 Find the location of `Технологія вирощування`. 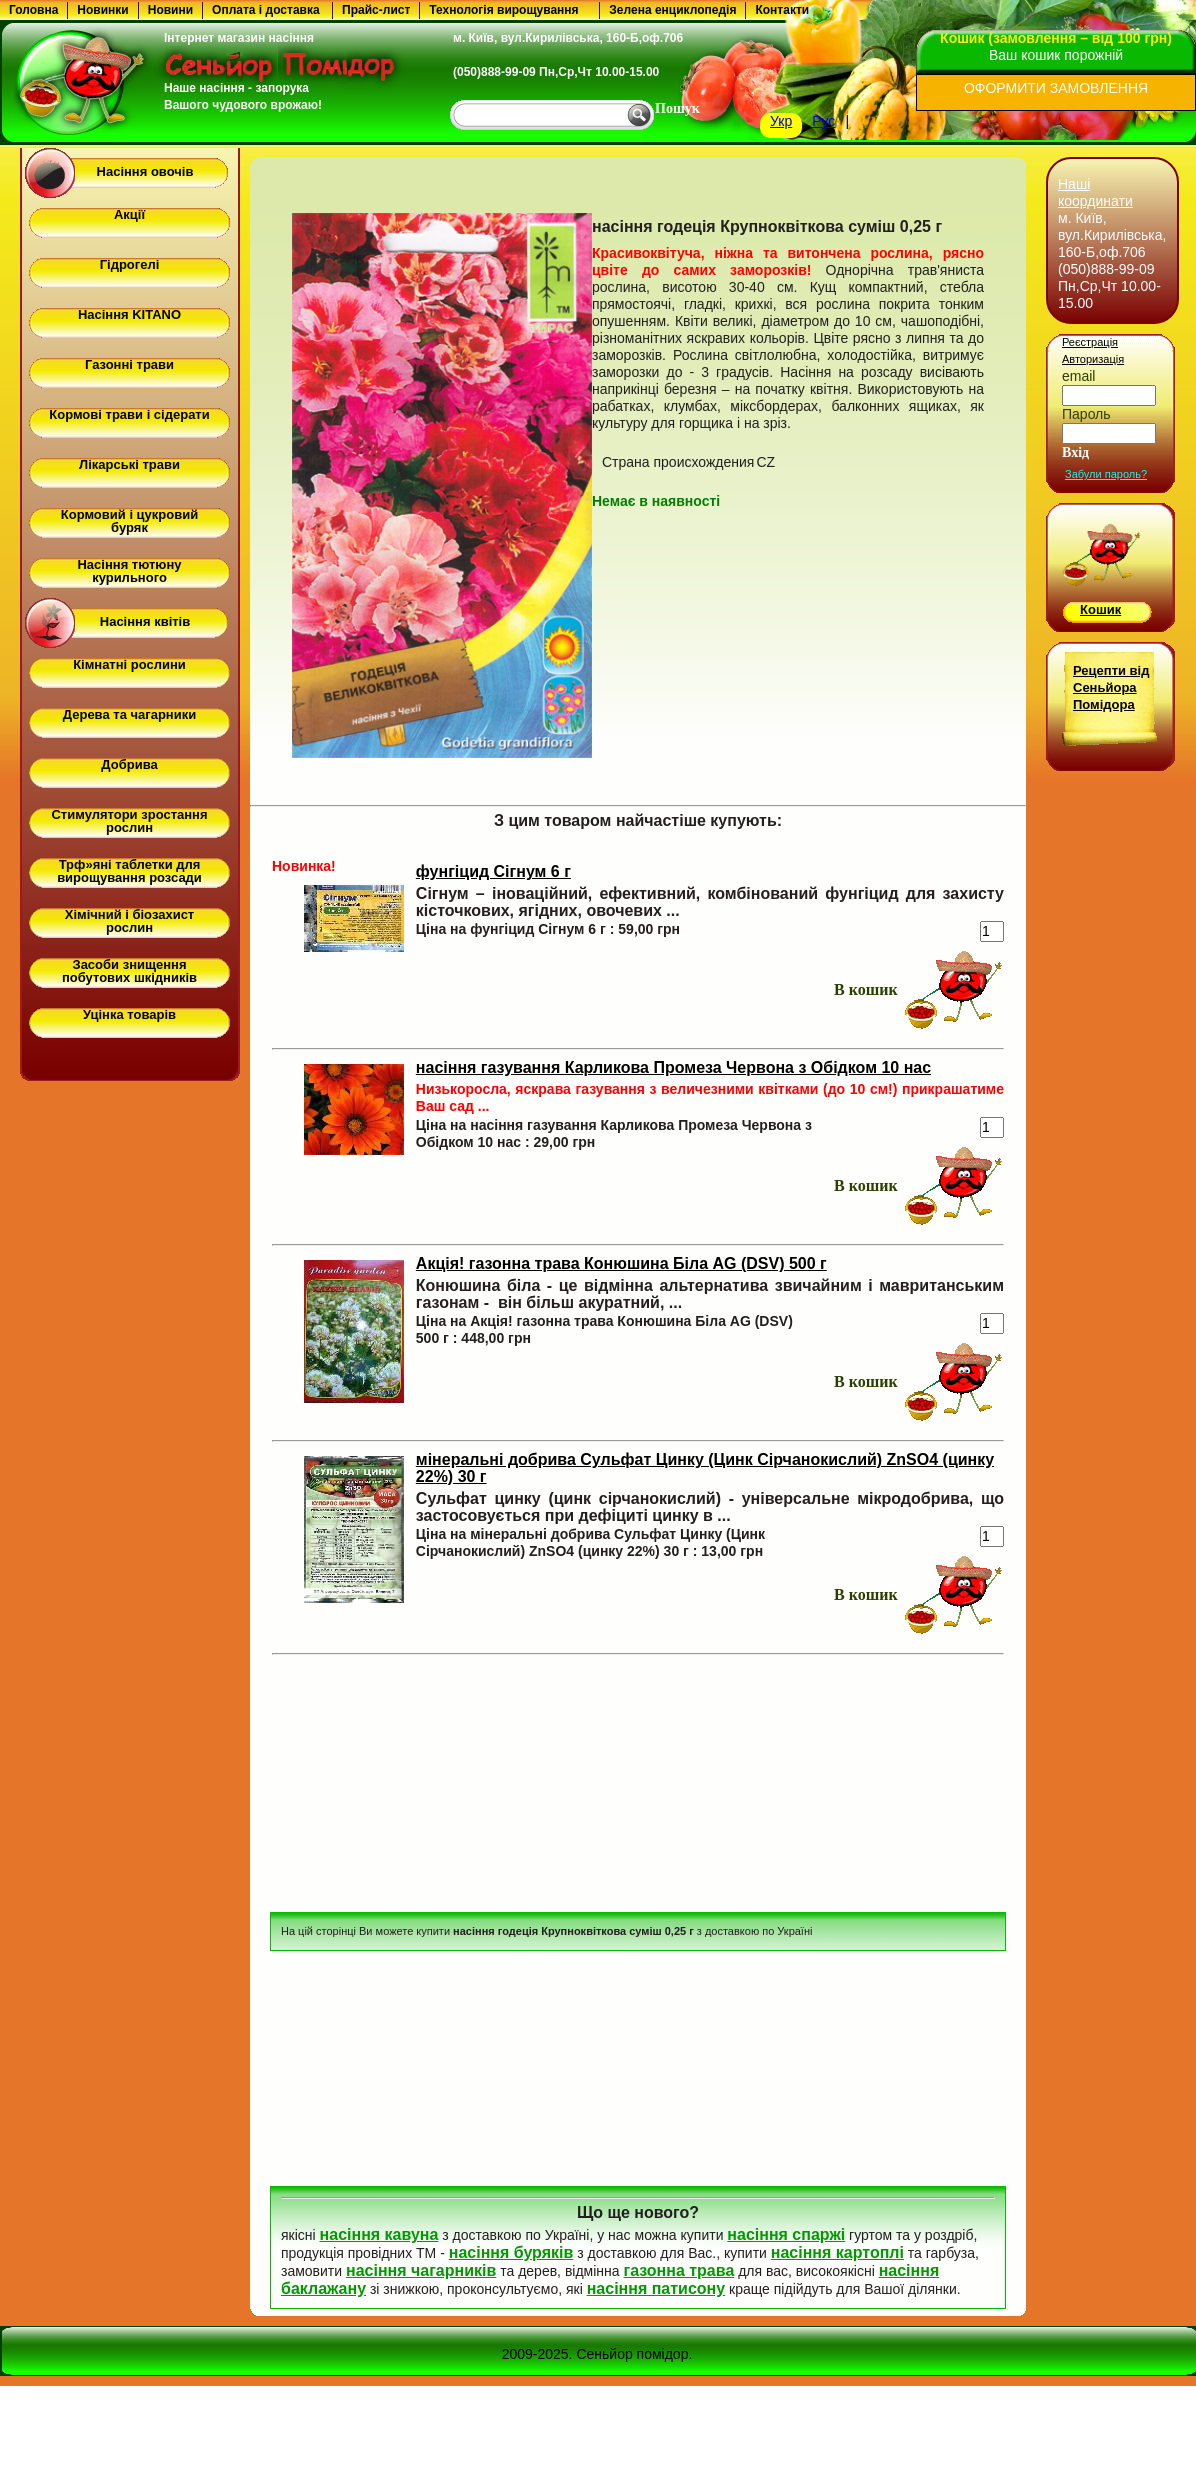

Технологія вирощування is located at coordinates (503, 10).